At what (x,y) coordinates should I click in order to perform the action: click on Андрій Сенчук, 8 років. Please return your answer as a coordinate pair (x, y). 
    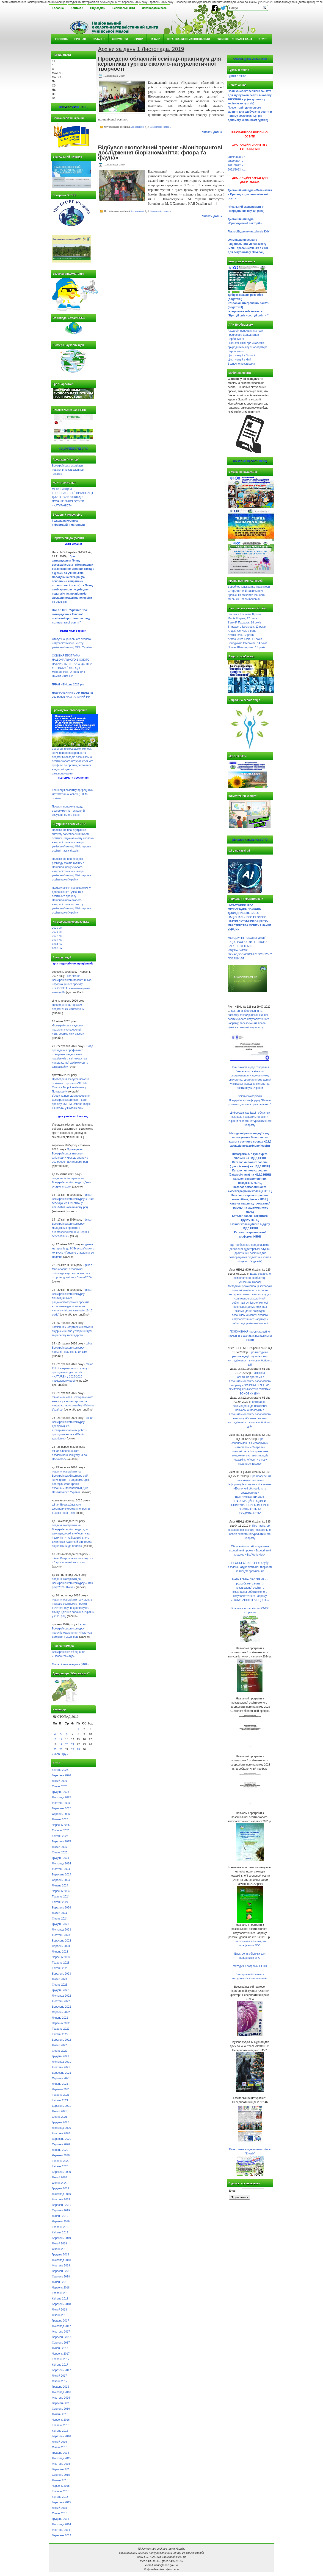
    Looking at the image, I should click on (242, 630).